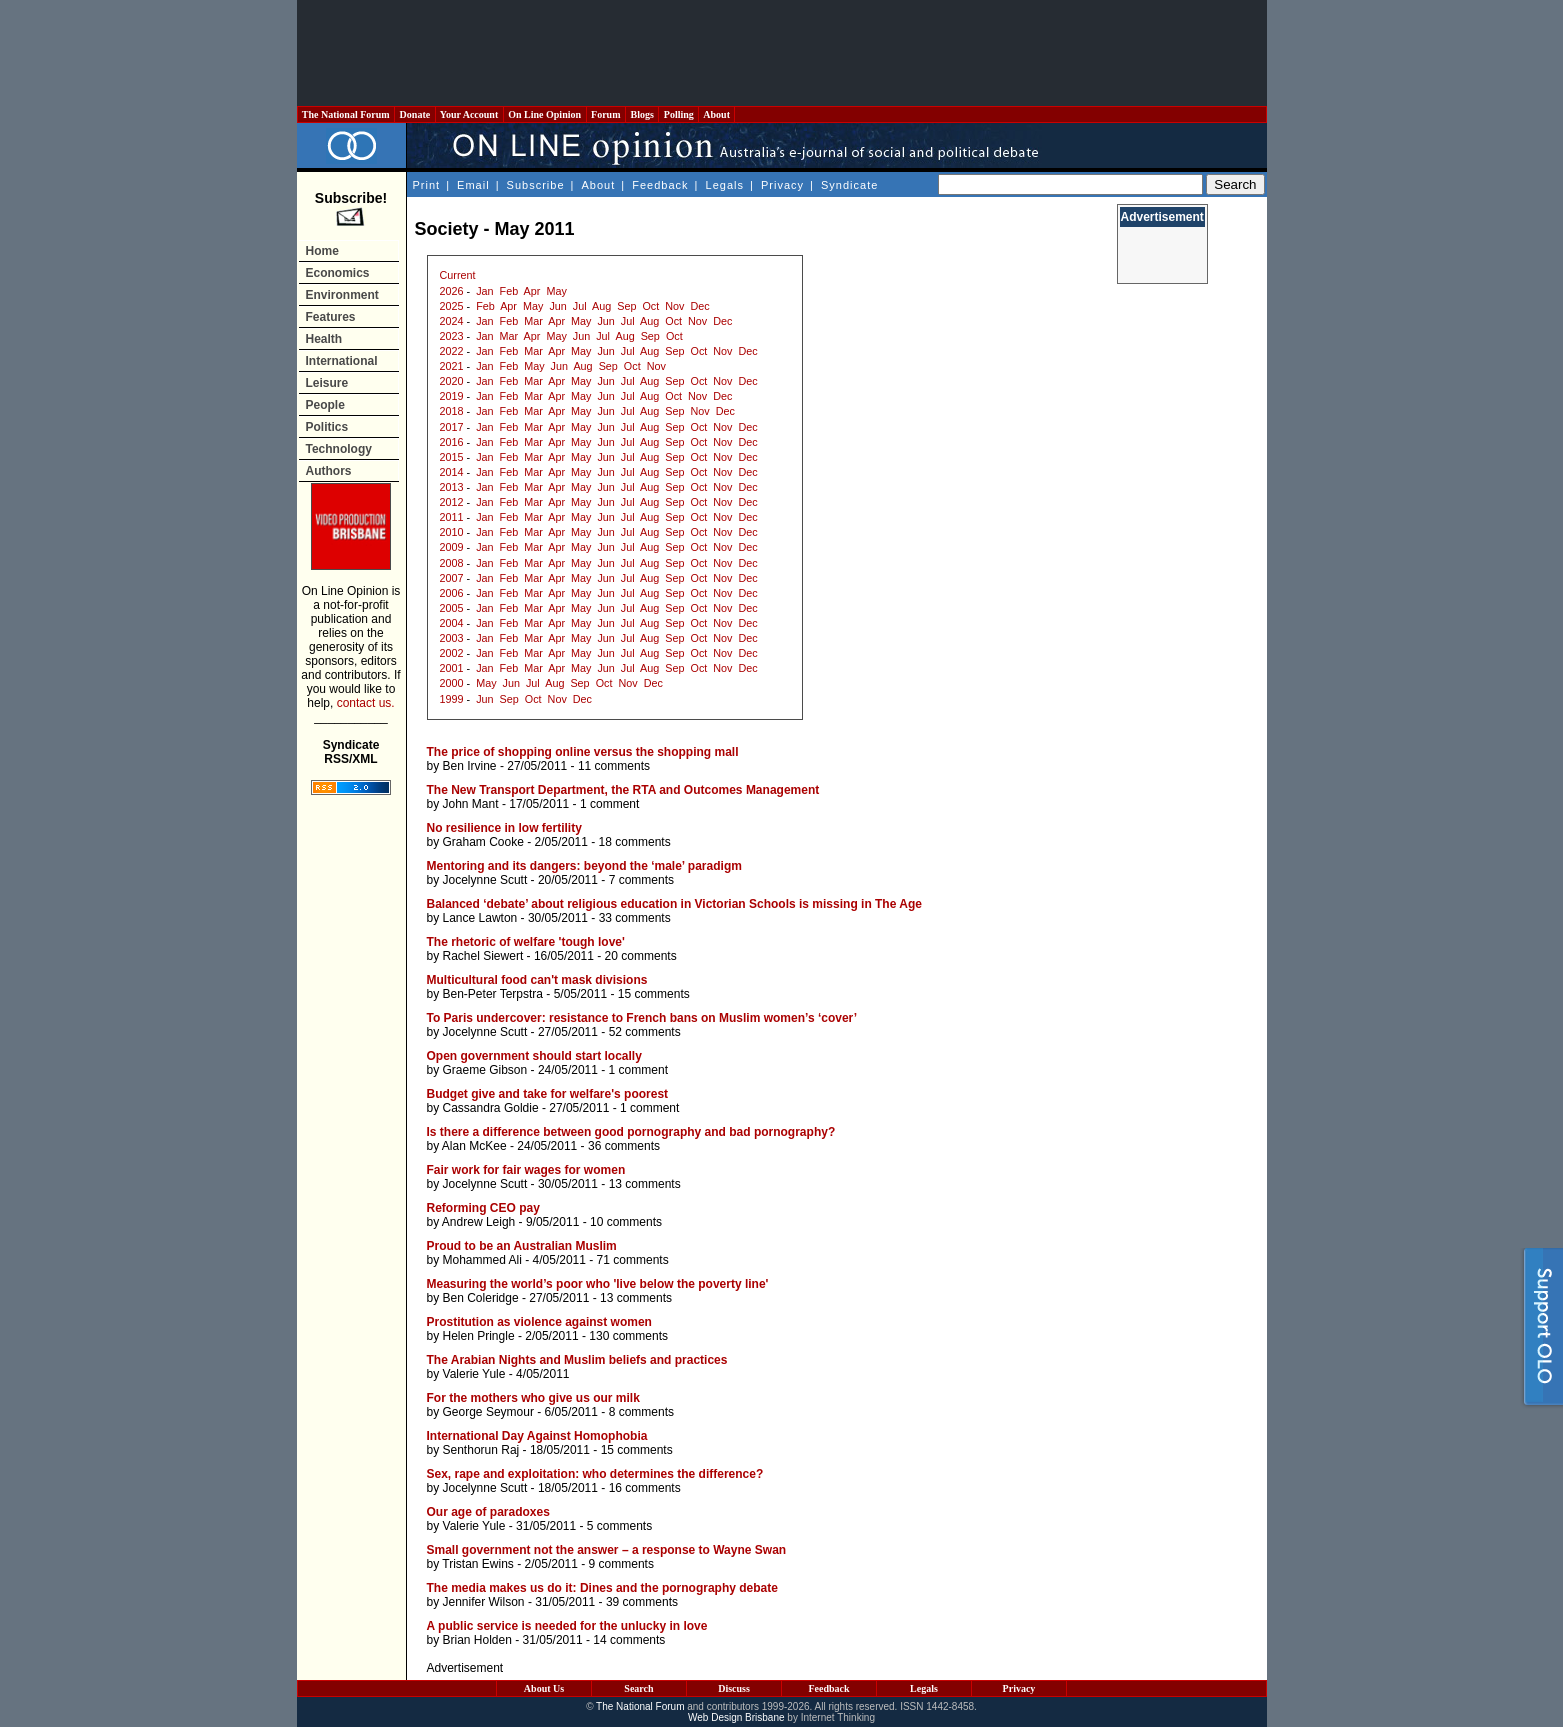 This screenshot has width=1563, height=1727. Describe the element at coordinates (583, 752) in the screenshot. I see `The price of shopping online versus the shopping mall` at that location.